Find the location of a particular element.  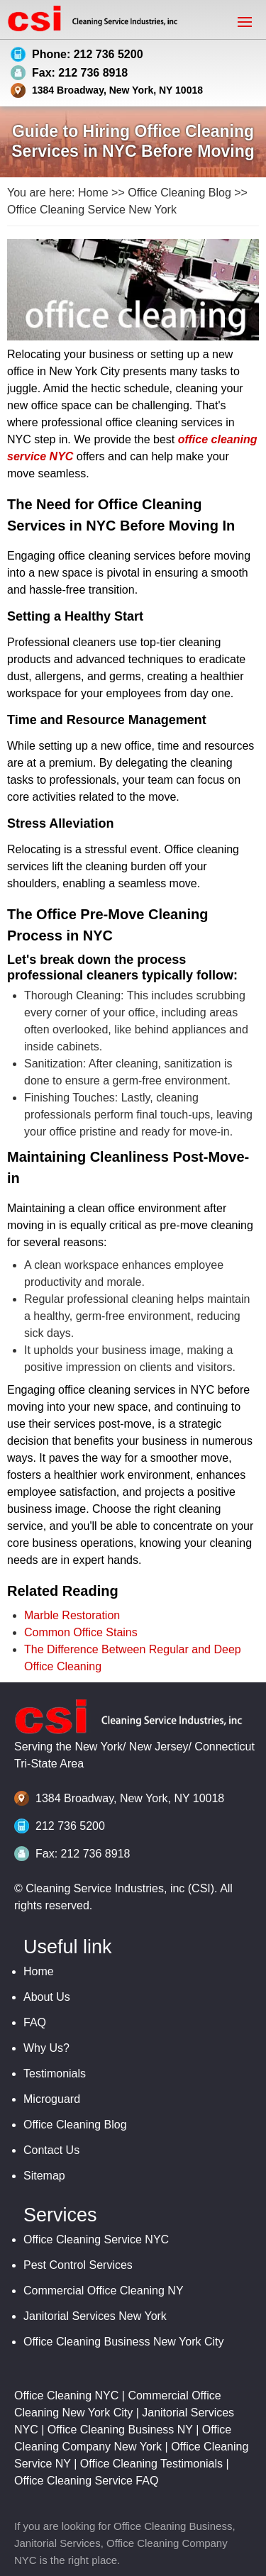

Janitorial Services New York is located at coordinates (95, 2316).